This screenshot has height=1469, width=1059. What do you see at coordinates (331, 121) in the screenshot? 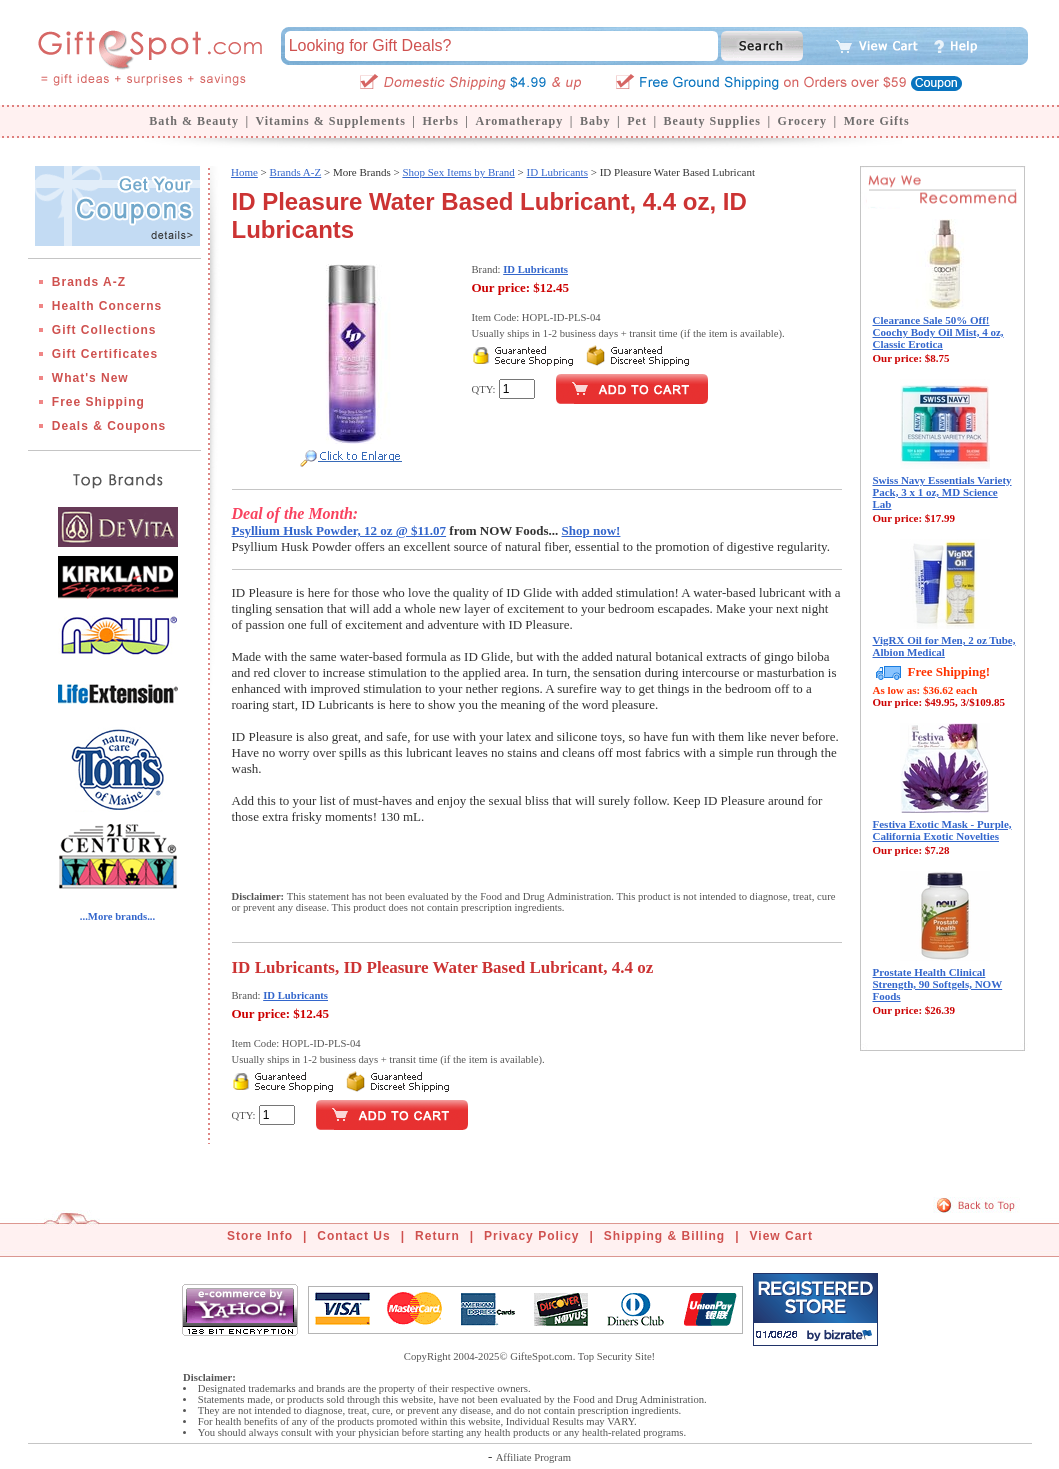
I see `Vitamins & Supplements` at bounding box center [331, 121].